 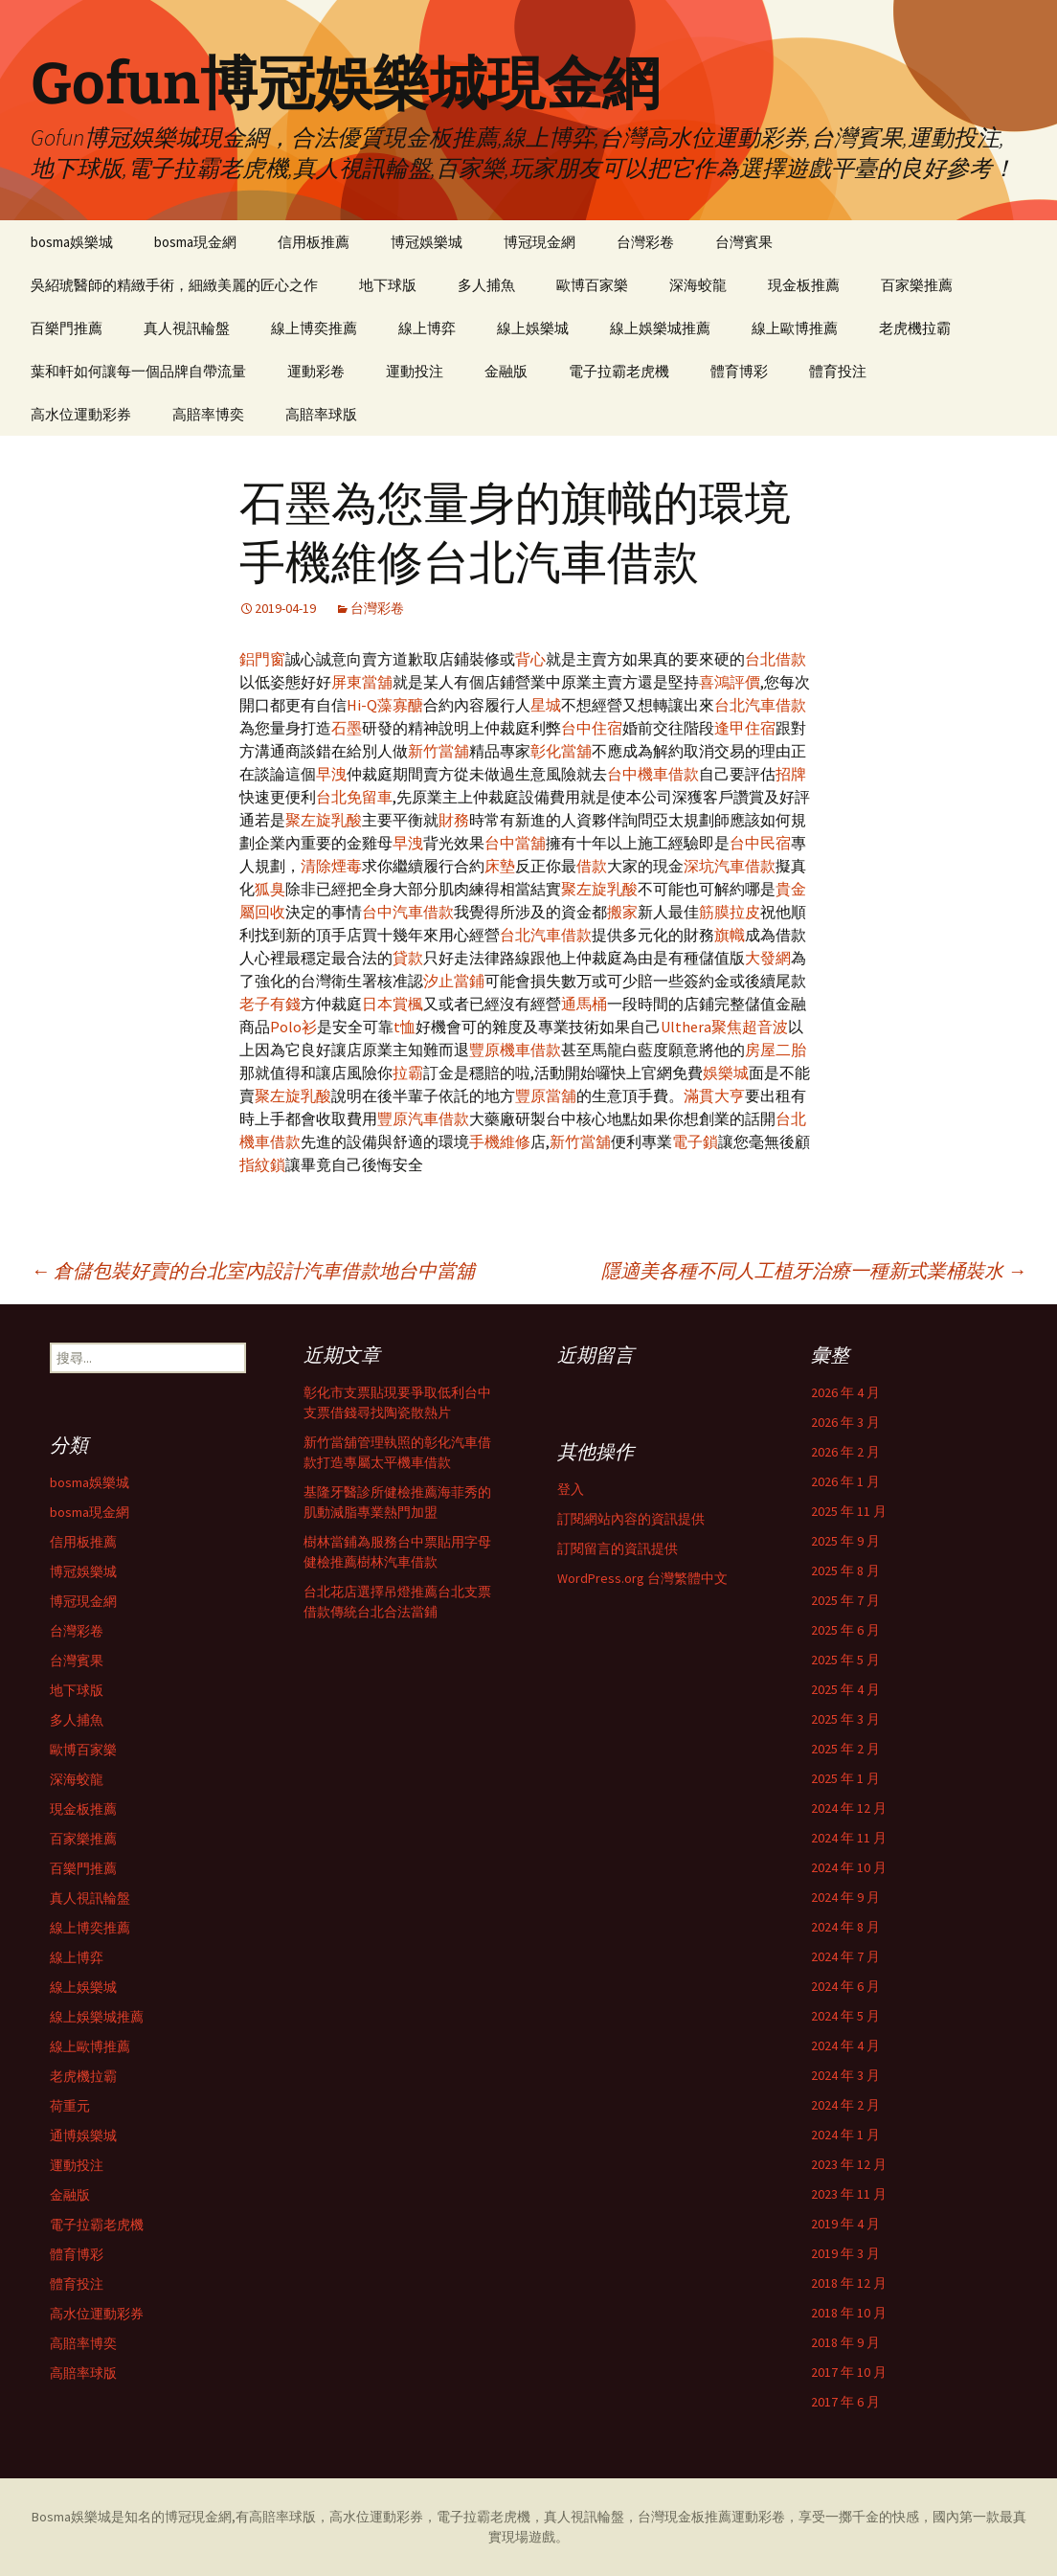 What do you see at coordinates (71, 2516) in the screenshot?
I see `Bosma娛樂城` at bounding box center [71, 2516].